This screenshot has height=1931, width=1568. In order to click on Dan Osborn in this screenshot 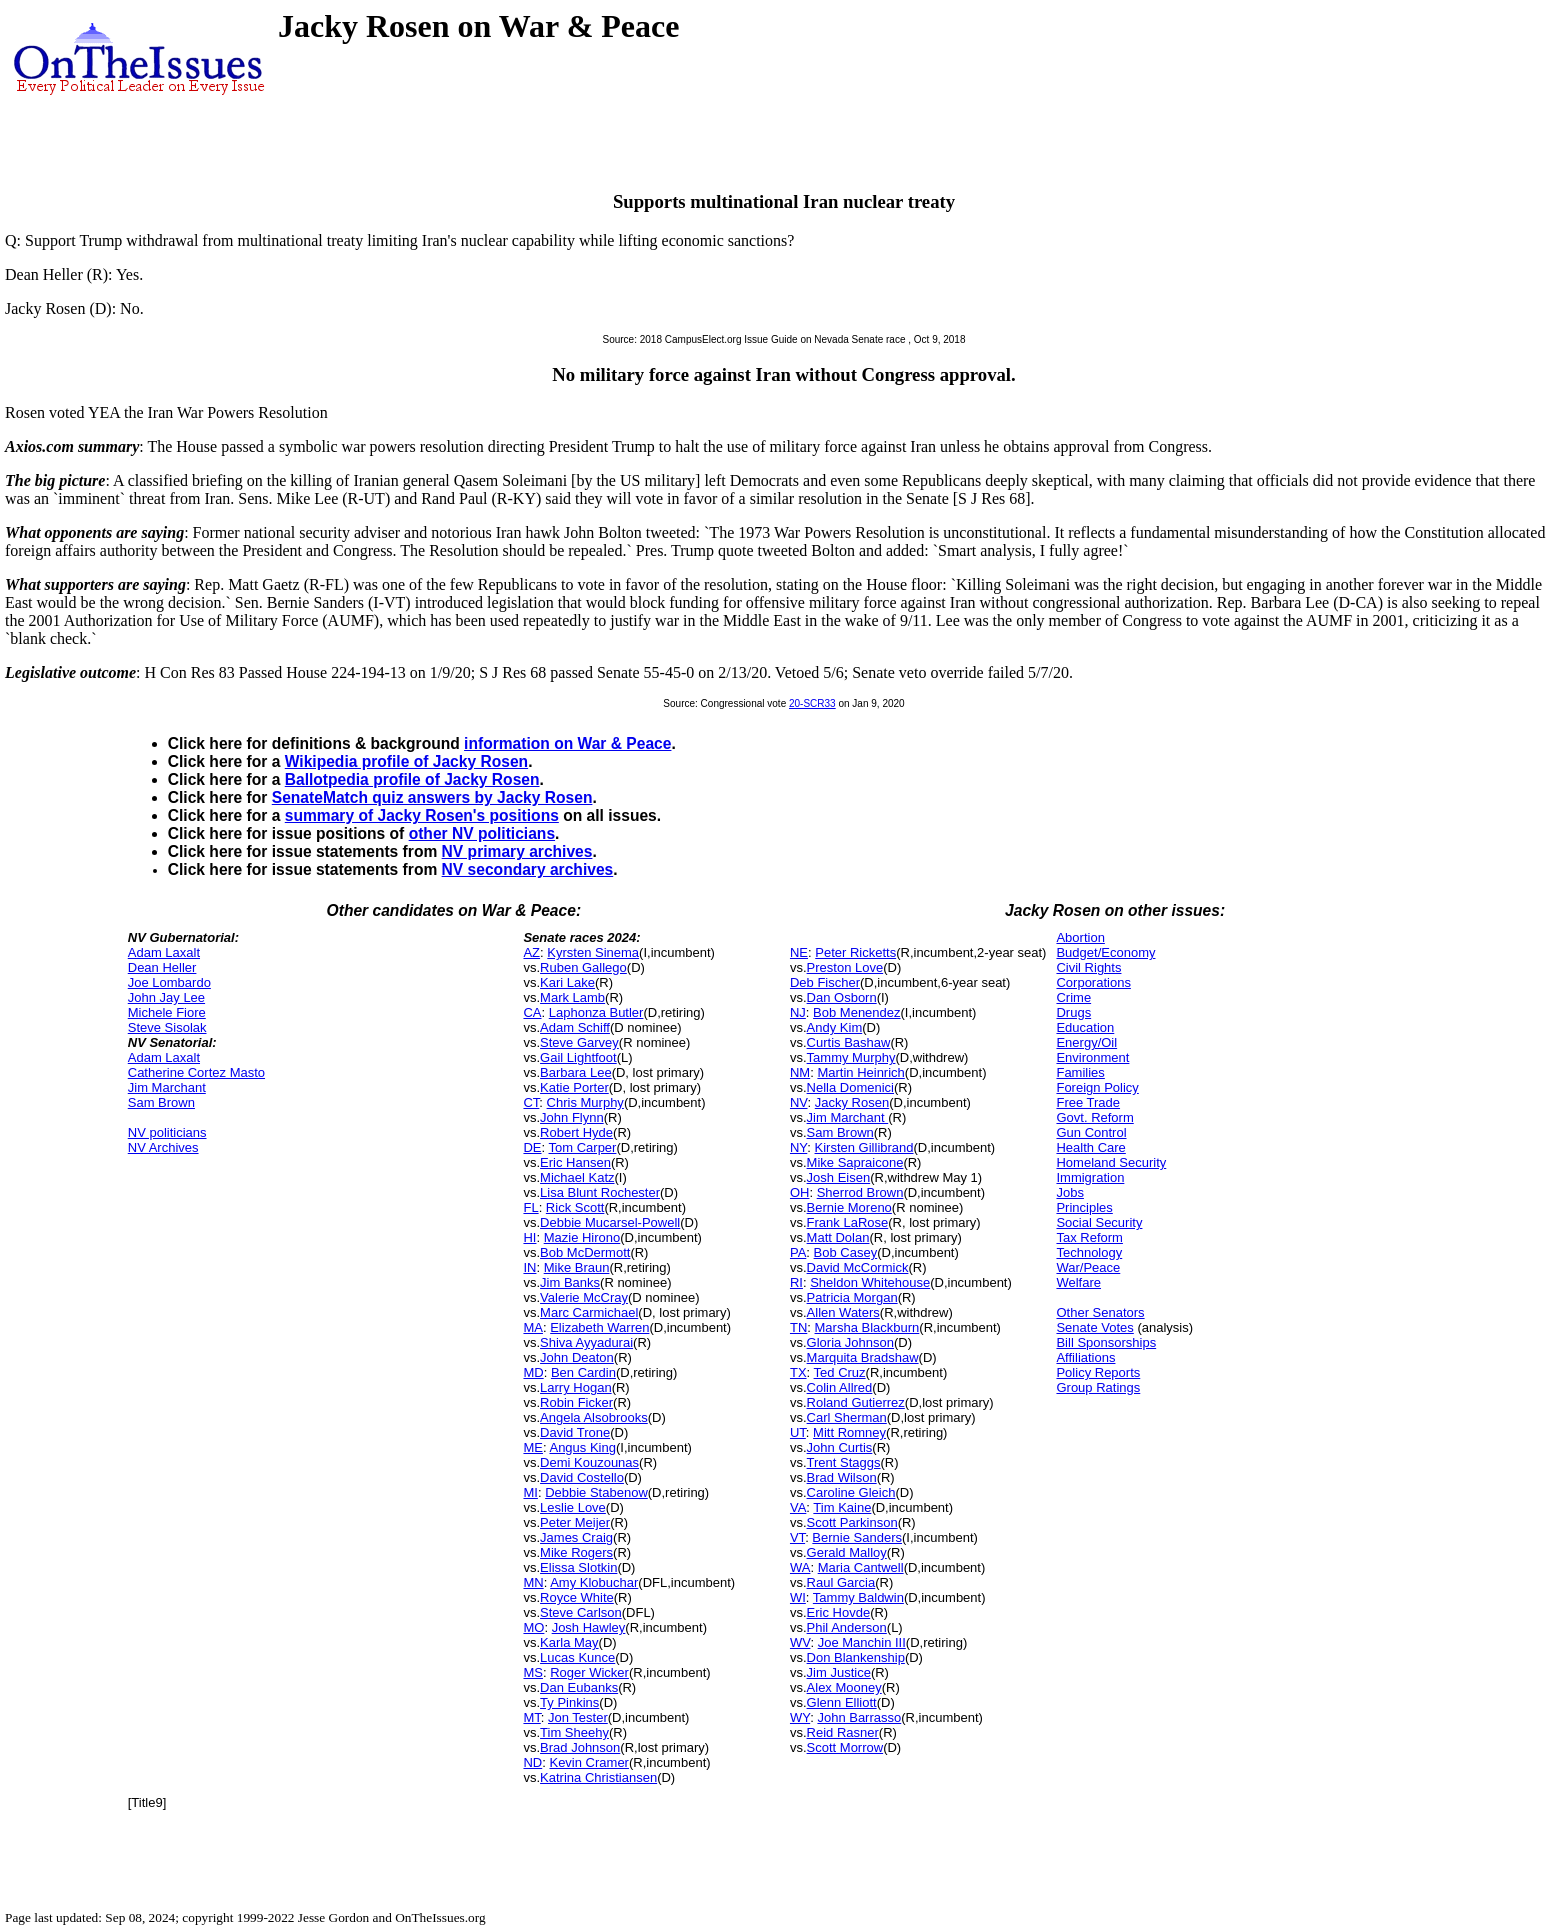, I will do `click(842, 997)`.